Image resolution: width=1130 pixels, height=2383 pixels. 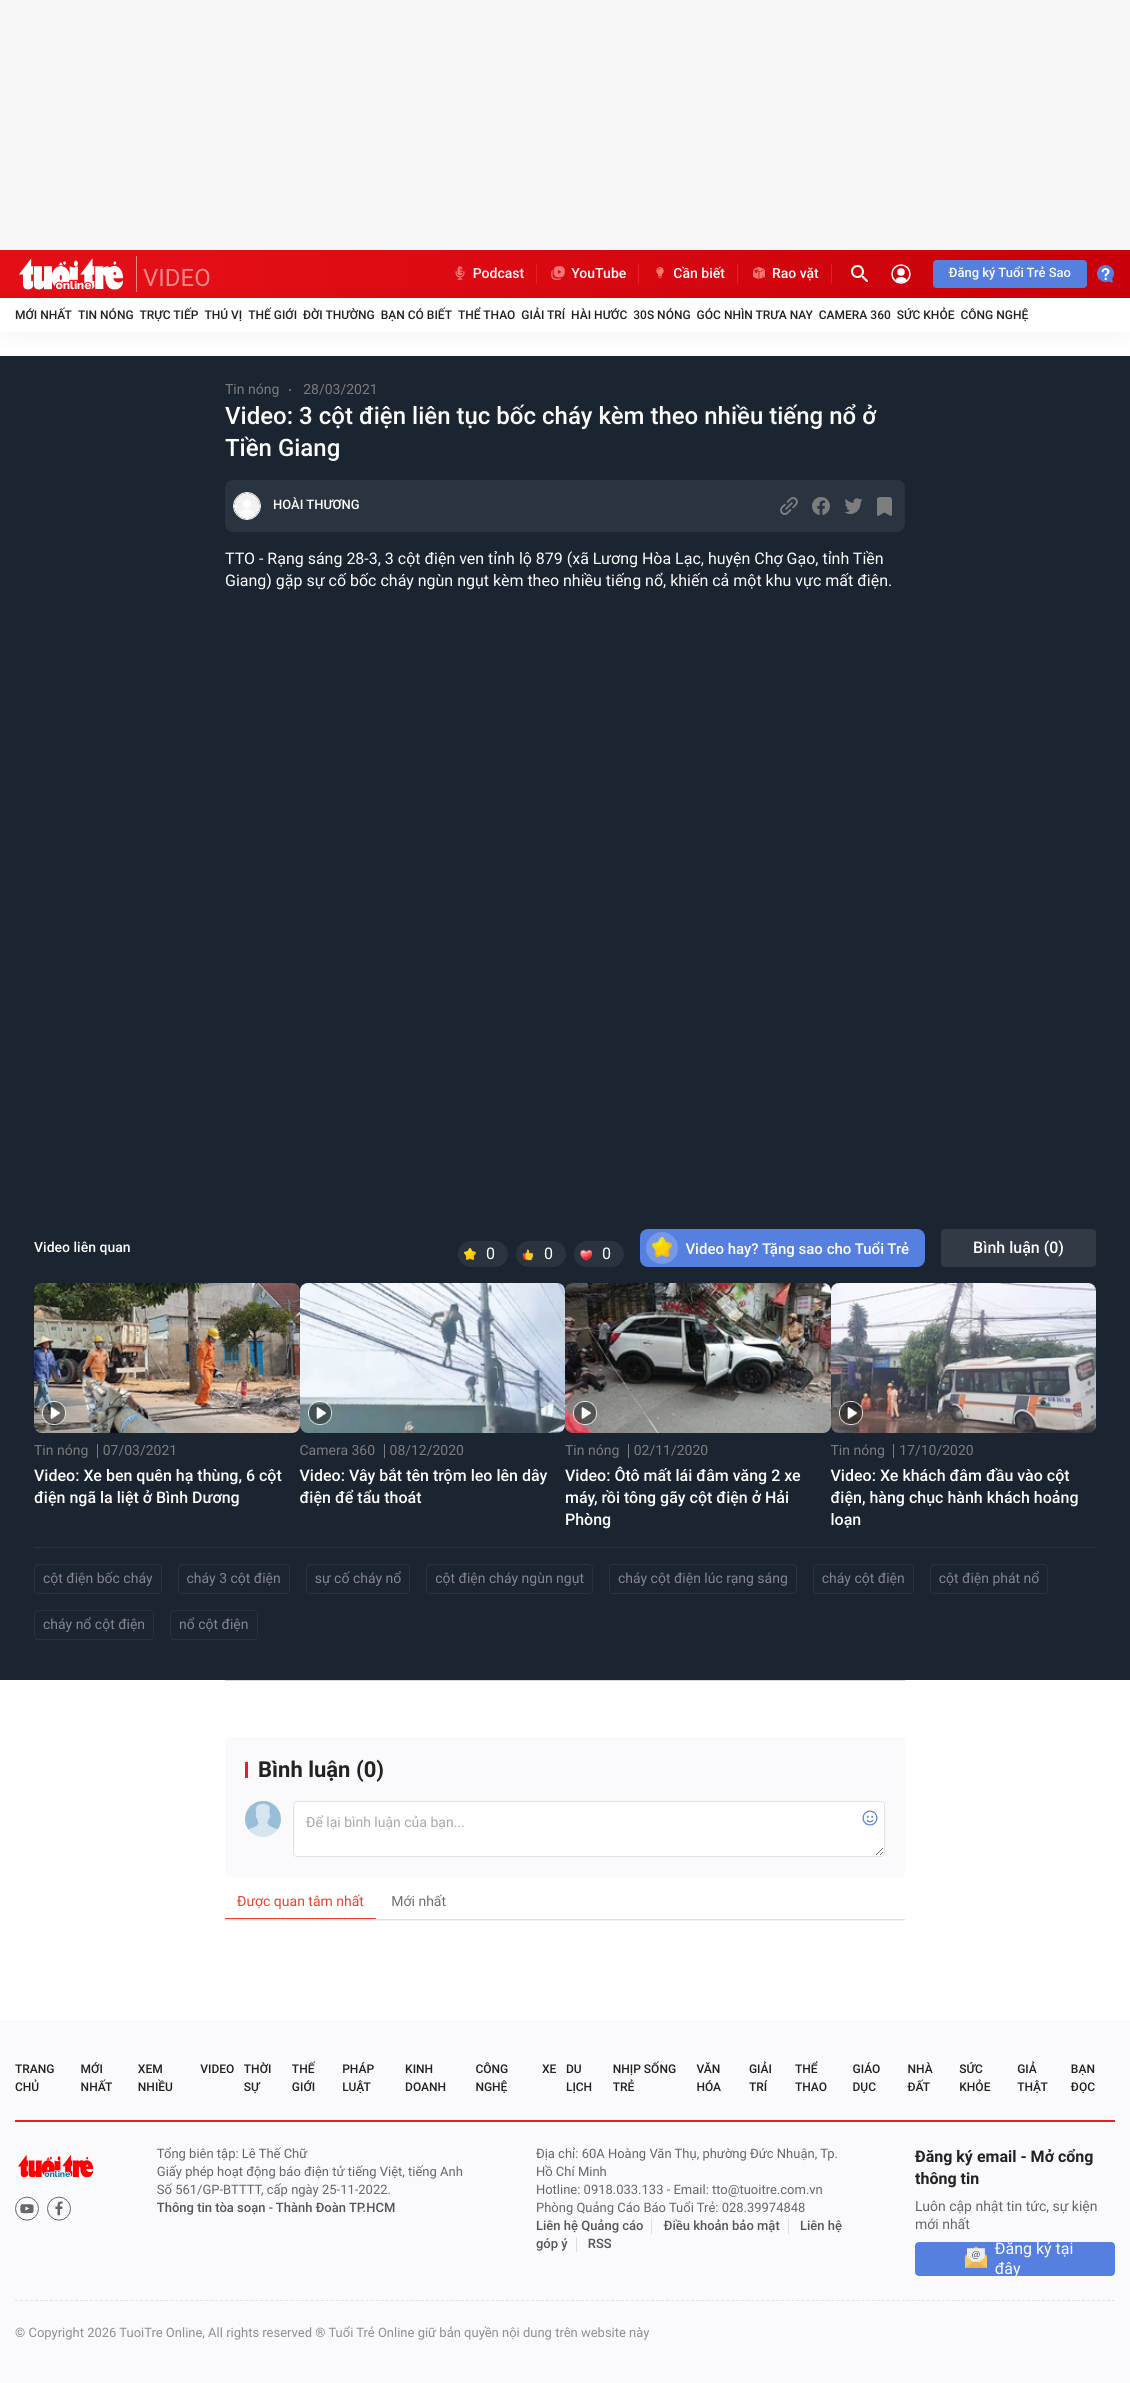 What do you see at coordinates (416, 315) in the screenshot?
I see `Bạn có biết` at bounding box center [416, 315].